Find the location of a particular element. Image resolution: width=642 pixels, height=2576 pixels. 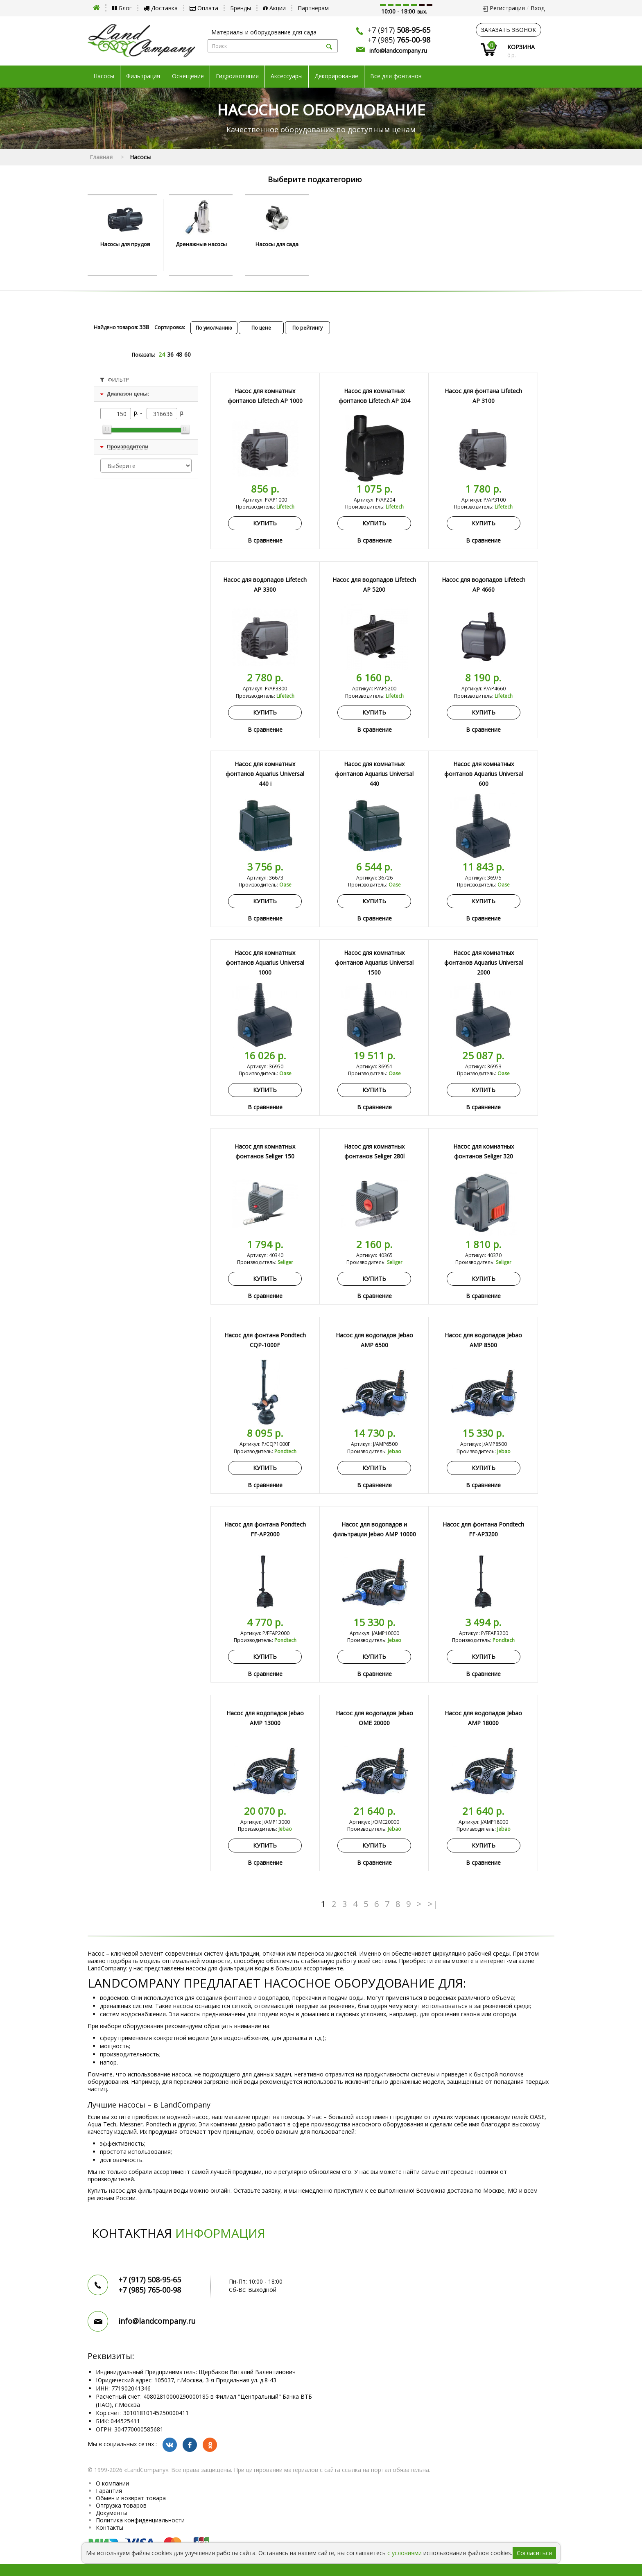

Регистрация is located at coordinates (507, 8).